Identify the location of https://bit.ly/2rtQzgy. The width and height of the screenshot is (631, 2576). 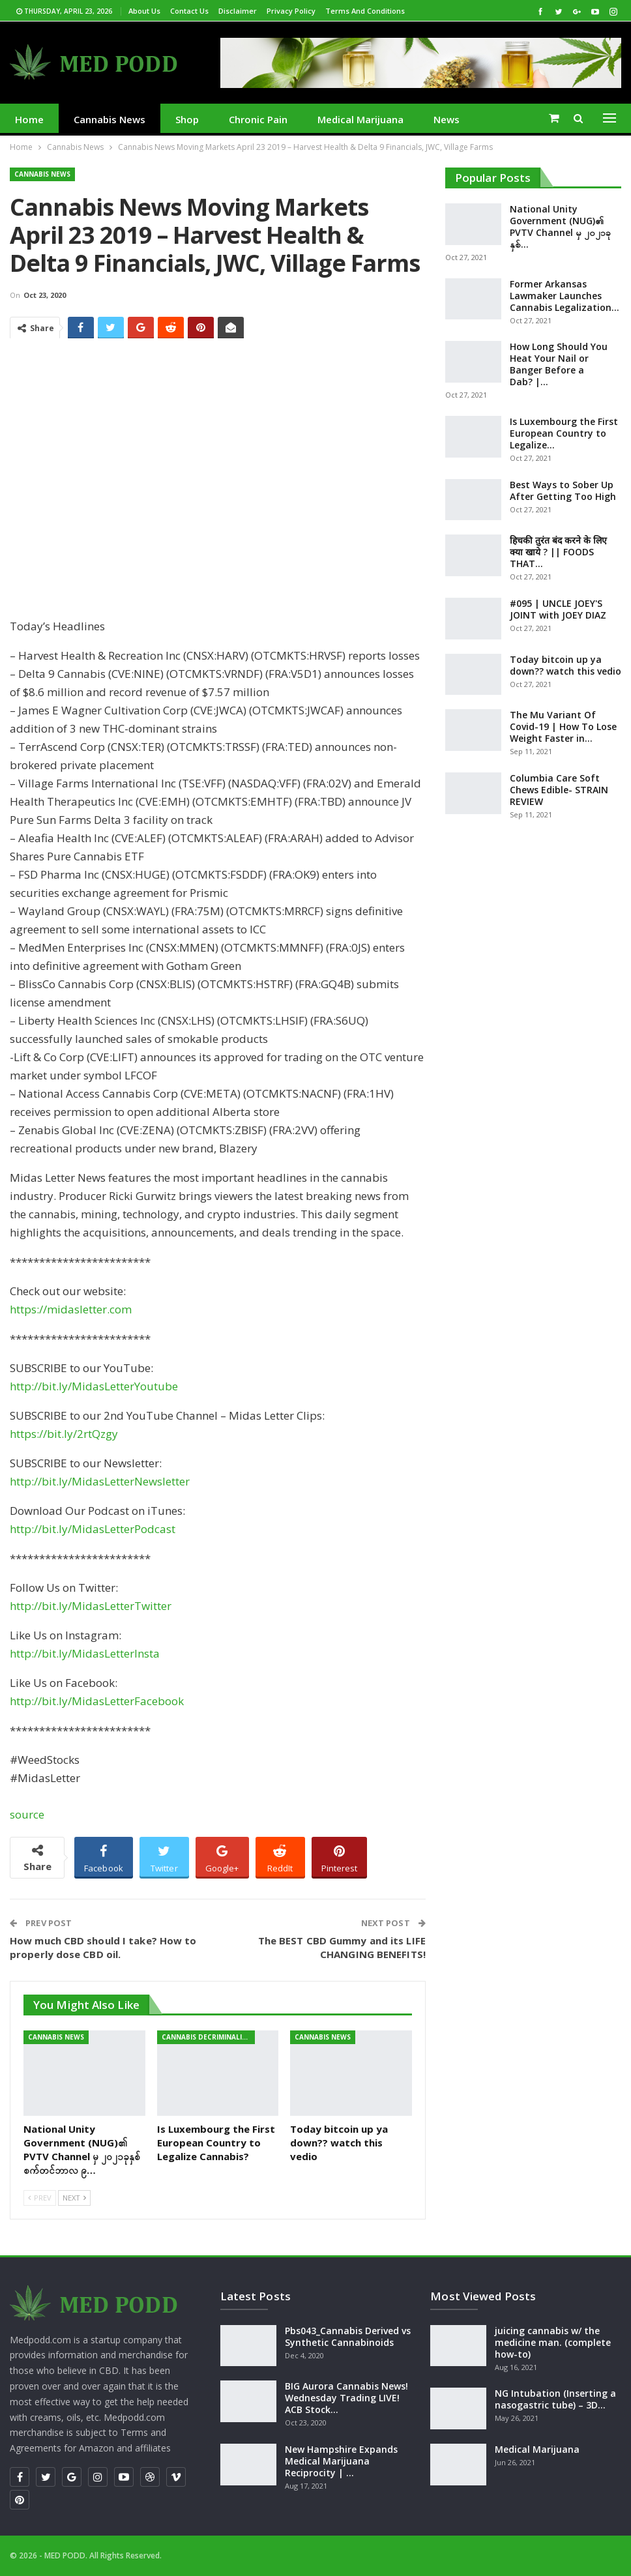
(64, 1433).